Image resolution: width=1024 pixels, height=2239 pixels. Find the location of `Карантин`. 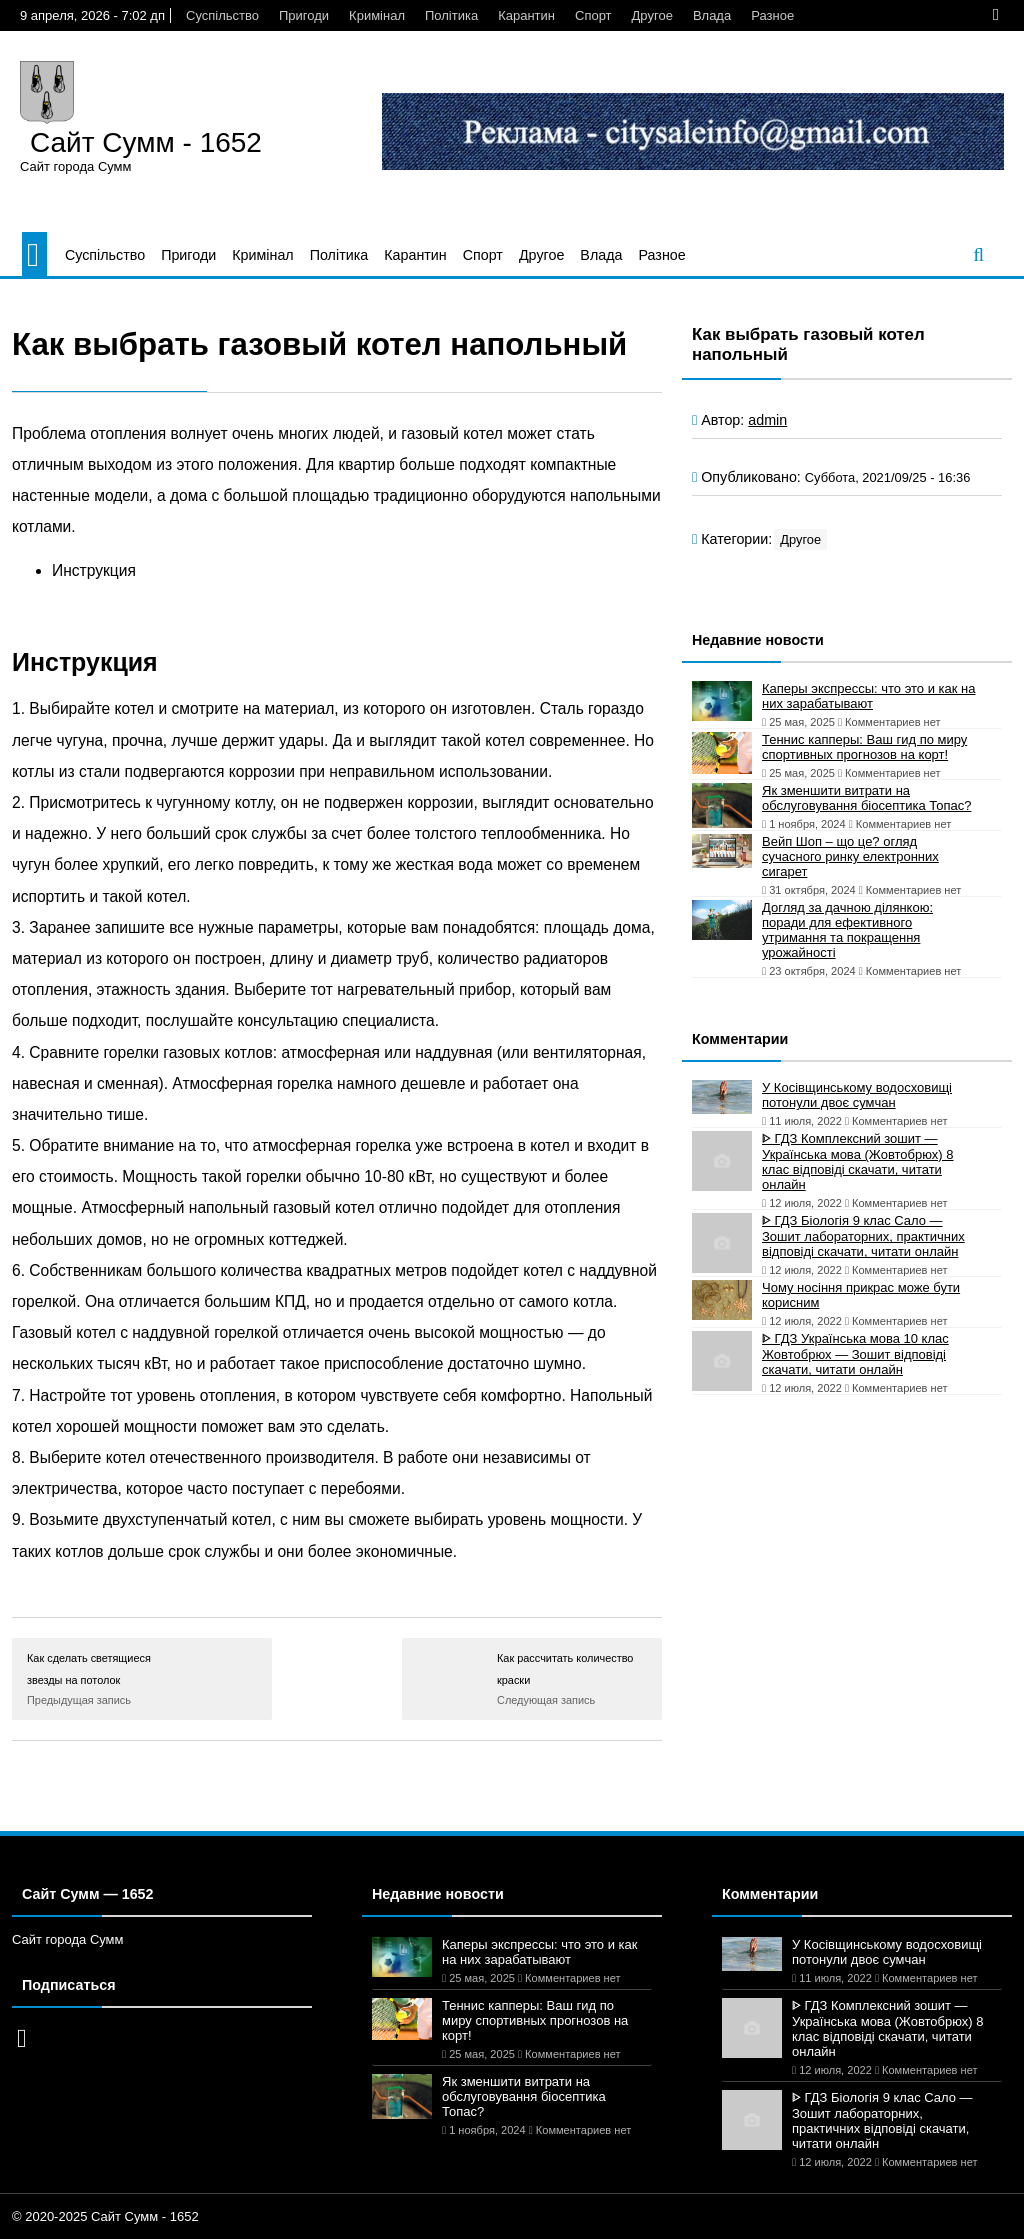

Карантин is located at coordinates (526, 15).